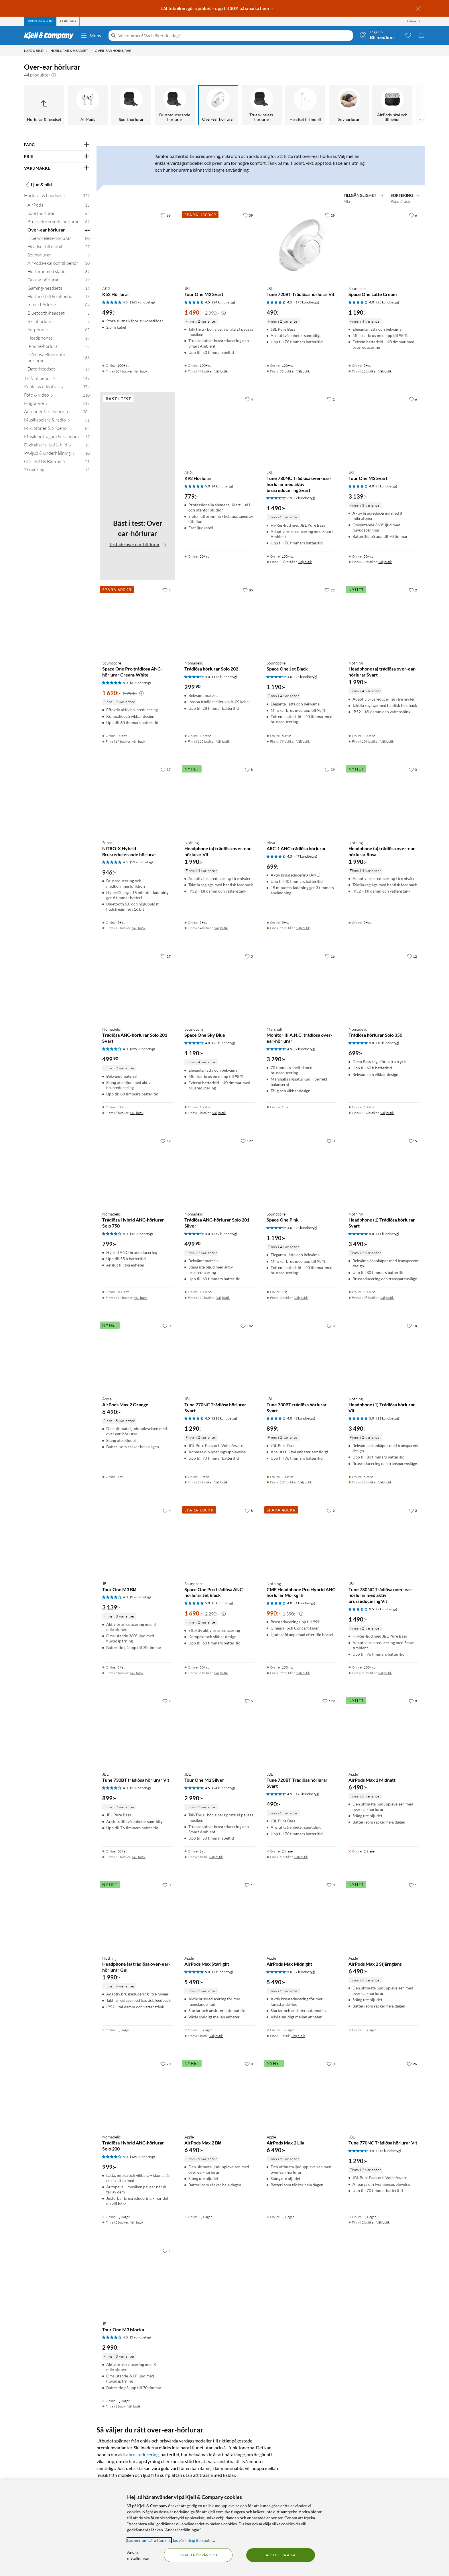  What do you see at coordinates (137, 2094) in the screenshot?
I see `[Produktkort Nomadelic Trådlösa Hybrid ANC-hörlurar Solo 200, 999 kr]` at bounding box center [137, 2094].